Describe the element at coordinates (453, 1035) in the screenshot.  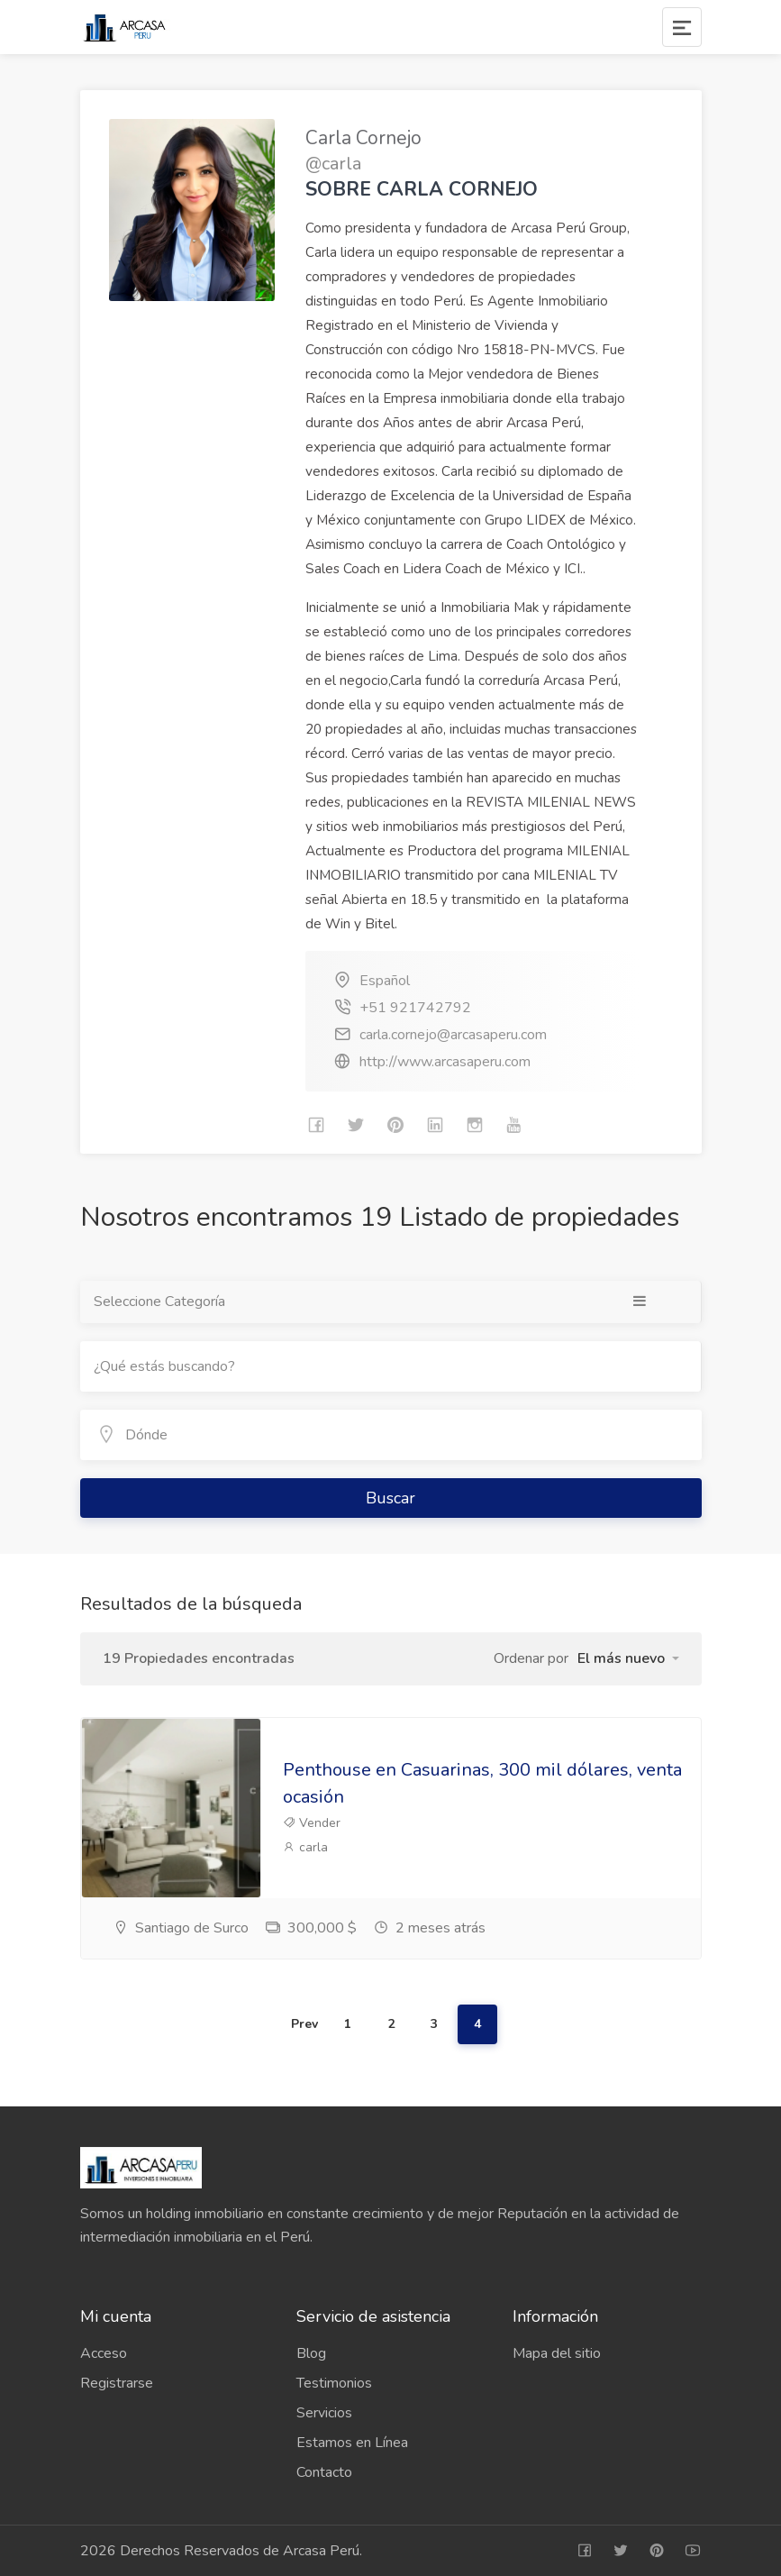
I see `carla.cornejo@arcasaperu.com` at that location.